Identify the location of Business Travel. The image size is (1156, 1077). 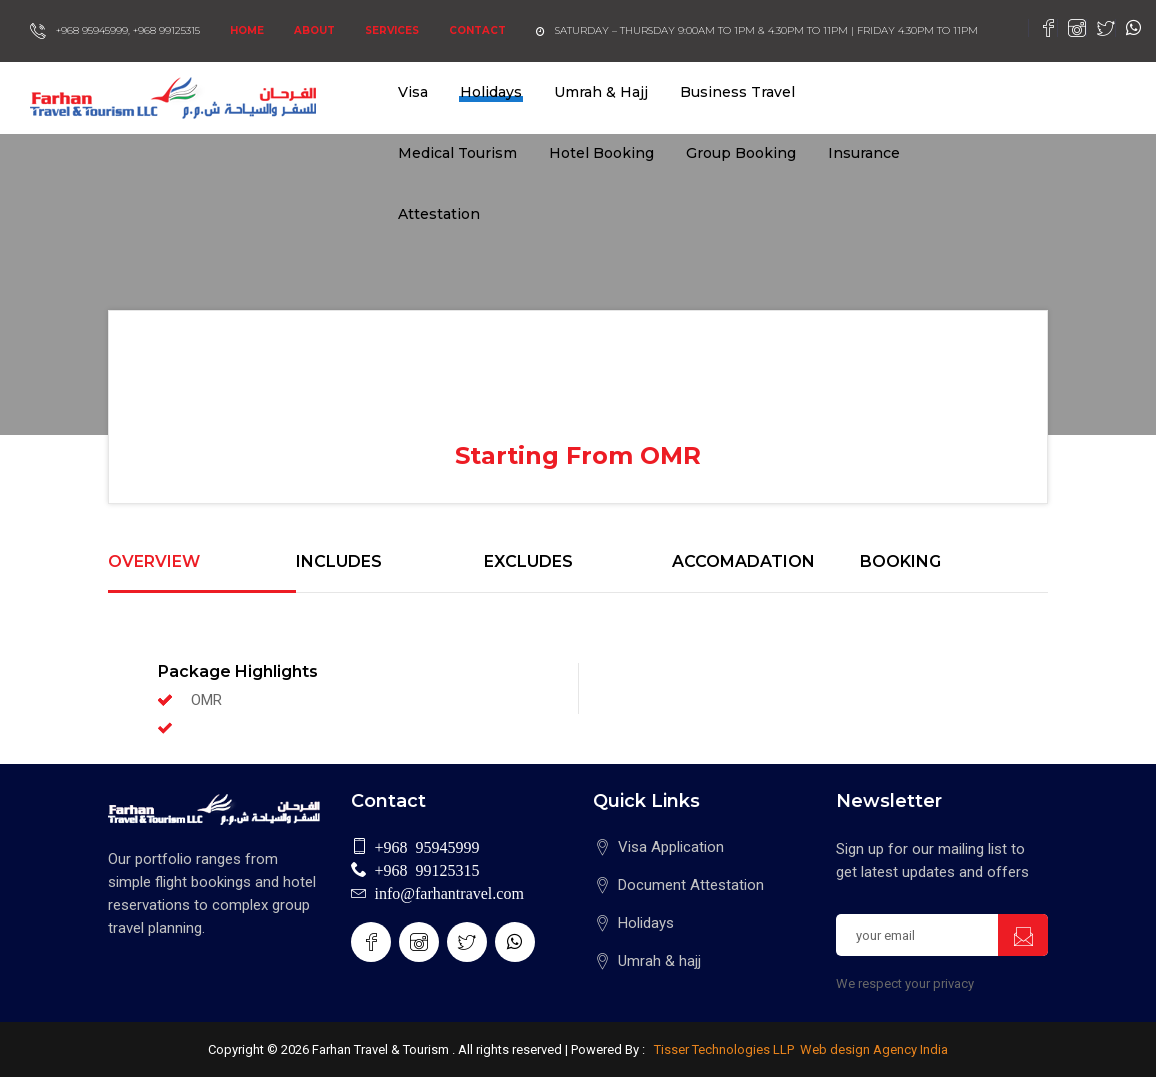
(737, 92).